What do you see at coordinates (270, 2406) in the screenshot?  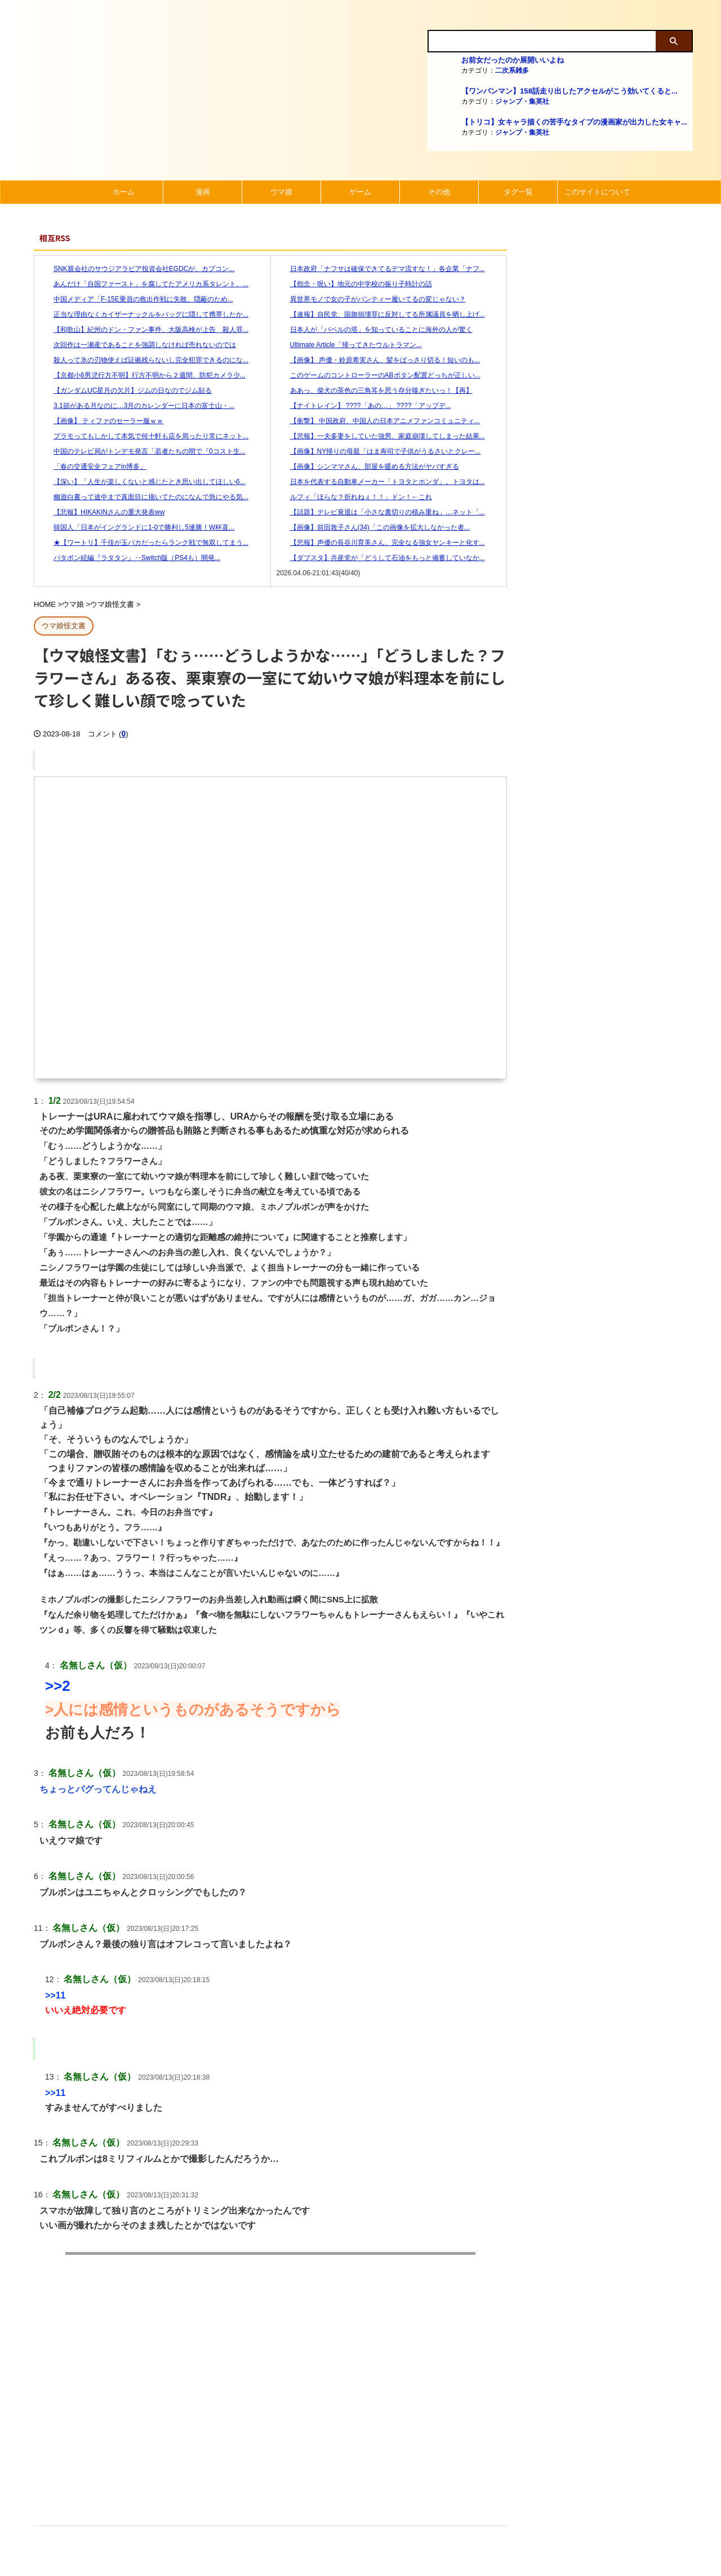 I see `[Advertisement]` at bounding box center [270, 2406].